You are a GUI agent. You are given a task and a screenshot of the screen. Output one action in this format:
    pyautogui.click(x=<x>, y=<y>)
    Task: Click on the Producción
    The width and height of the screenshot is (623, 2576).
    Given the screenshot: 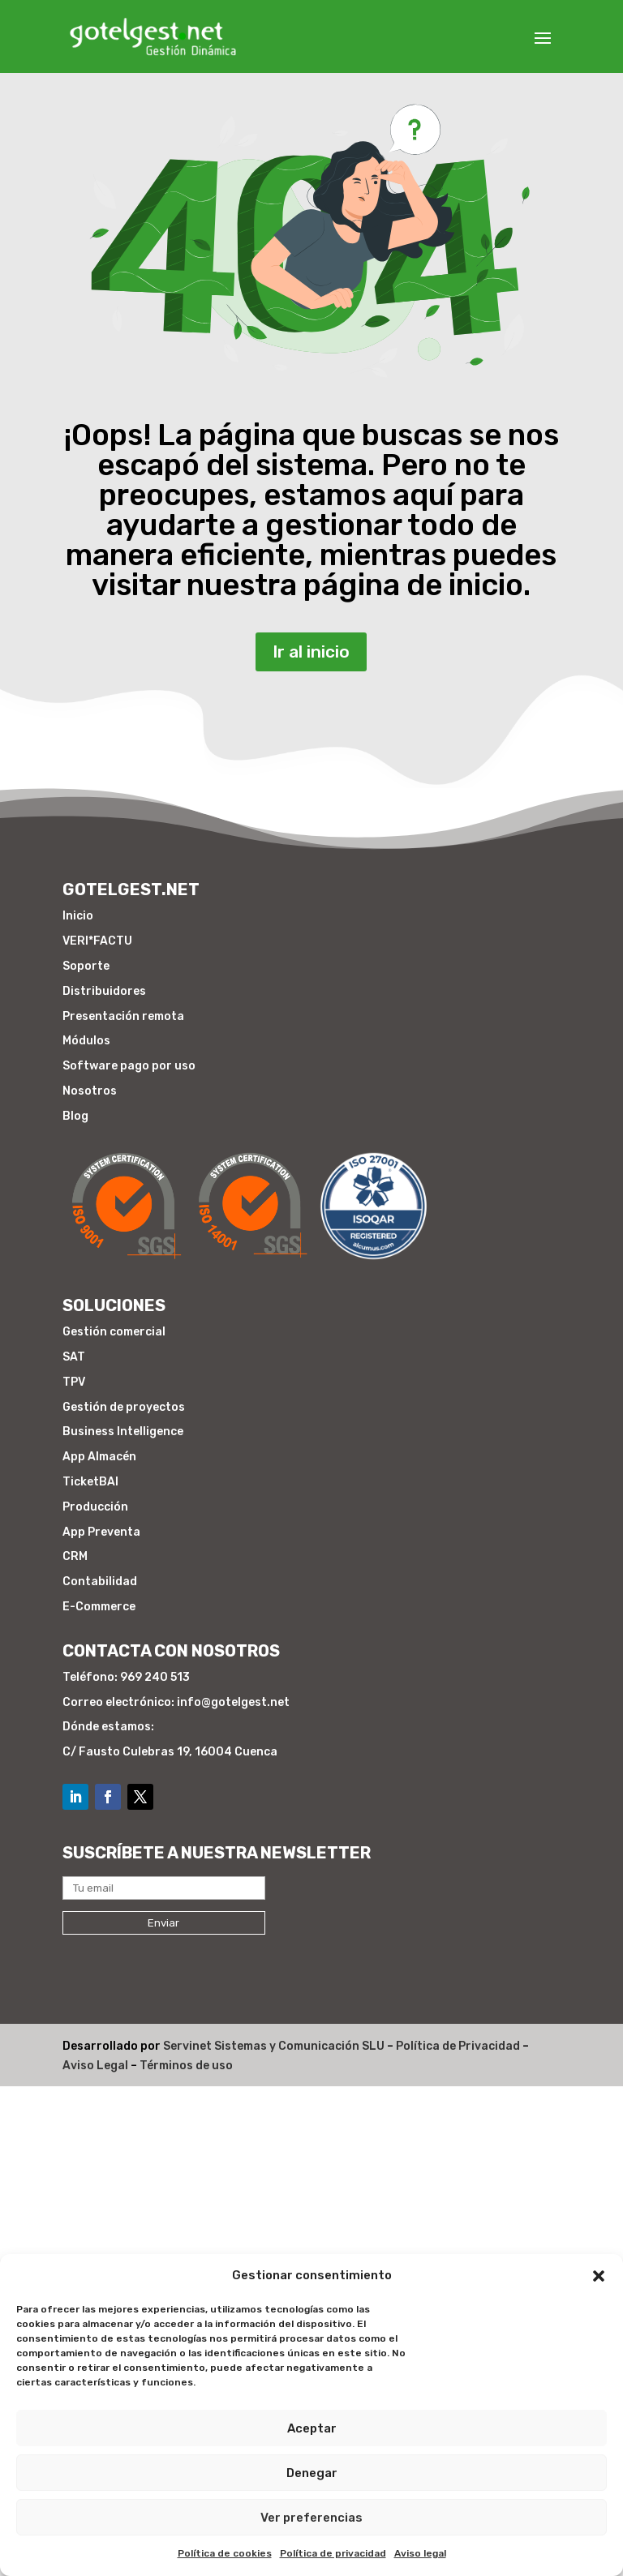 What is the action you would take?
    pyautogui.click(x=95, y=1507)
    